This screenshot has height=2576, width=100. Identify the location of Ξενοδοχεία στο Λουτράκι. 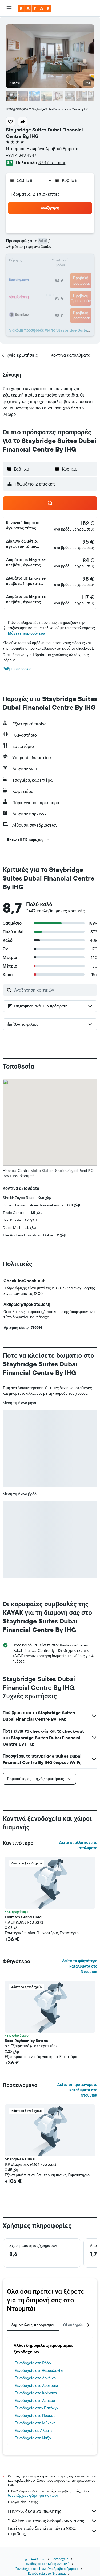
(36, 2385).